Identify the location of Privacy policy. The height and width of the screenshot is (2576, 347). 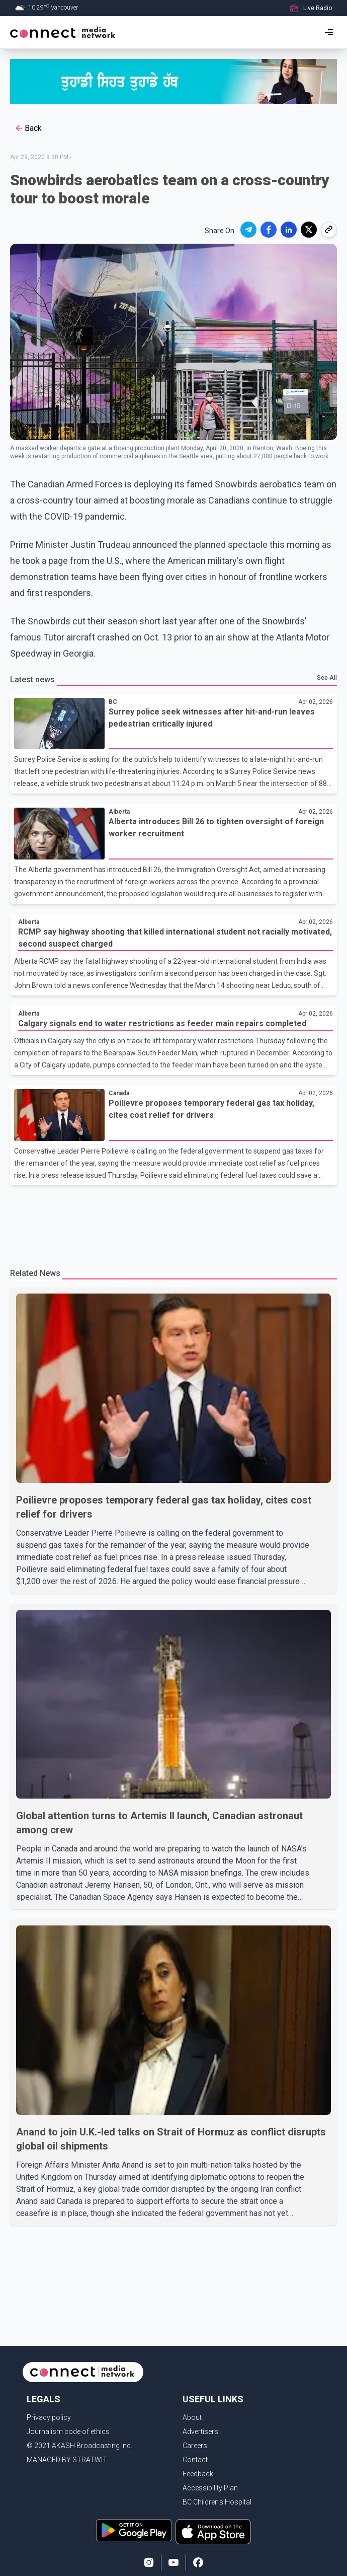
(49, 2417).